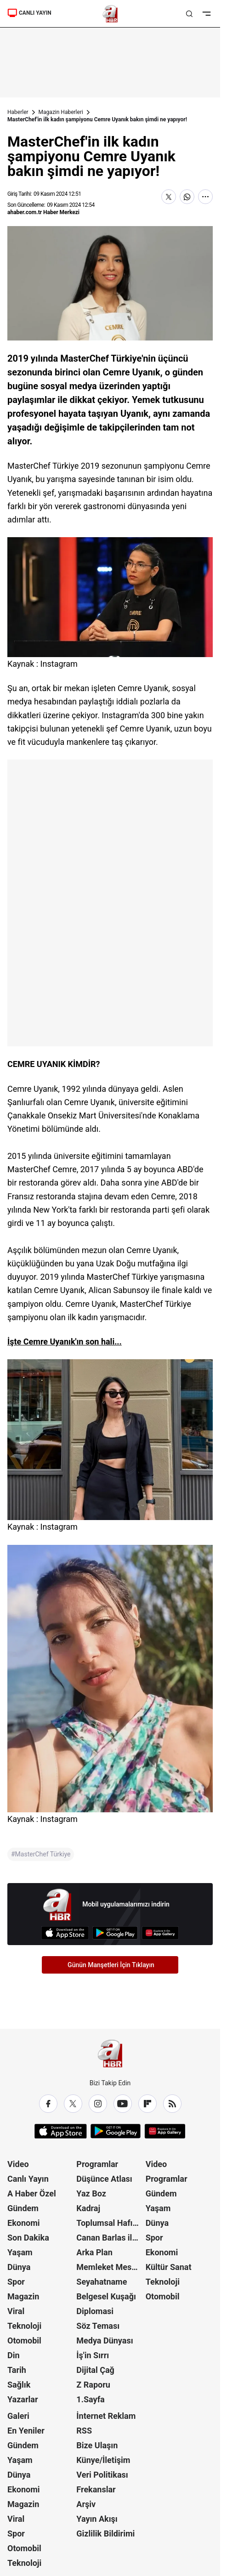 Image resolution: width=227 pixels, height=2576 pixels. I want to click on Yaşam, so click(20, 2252).